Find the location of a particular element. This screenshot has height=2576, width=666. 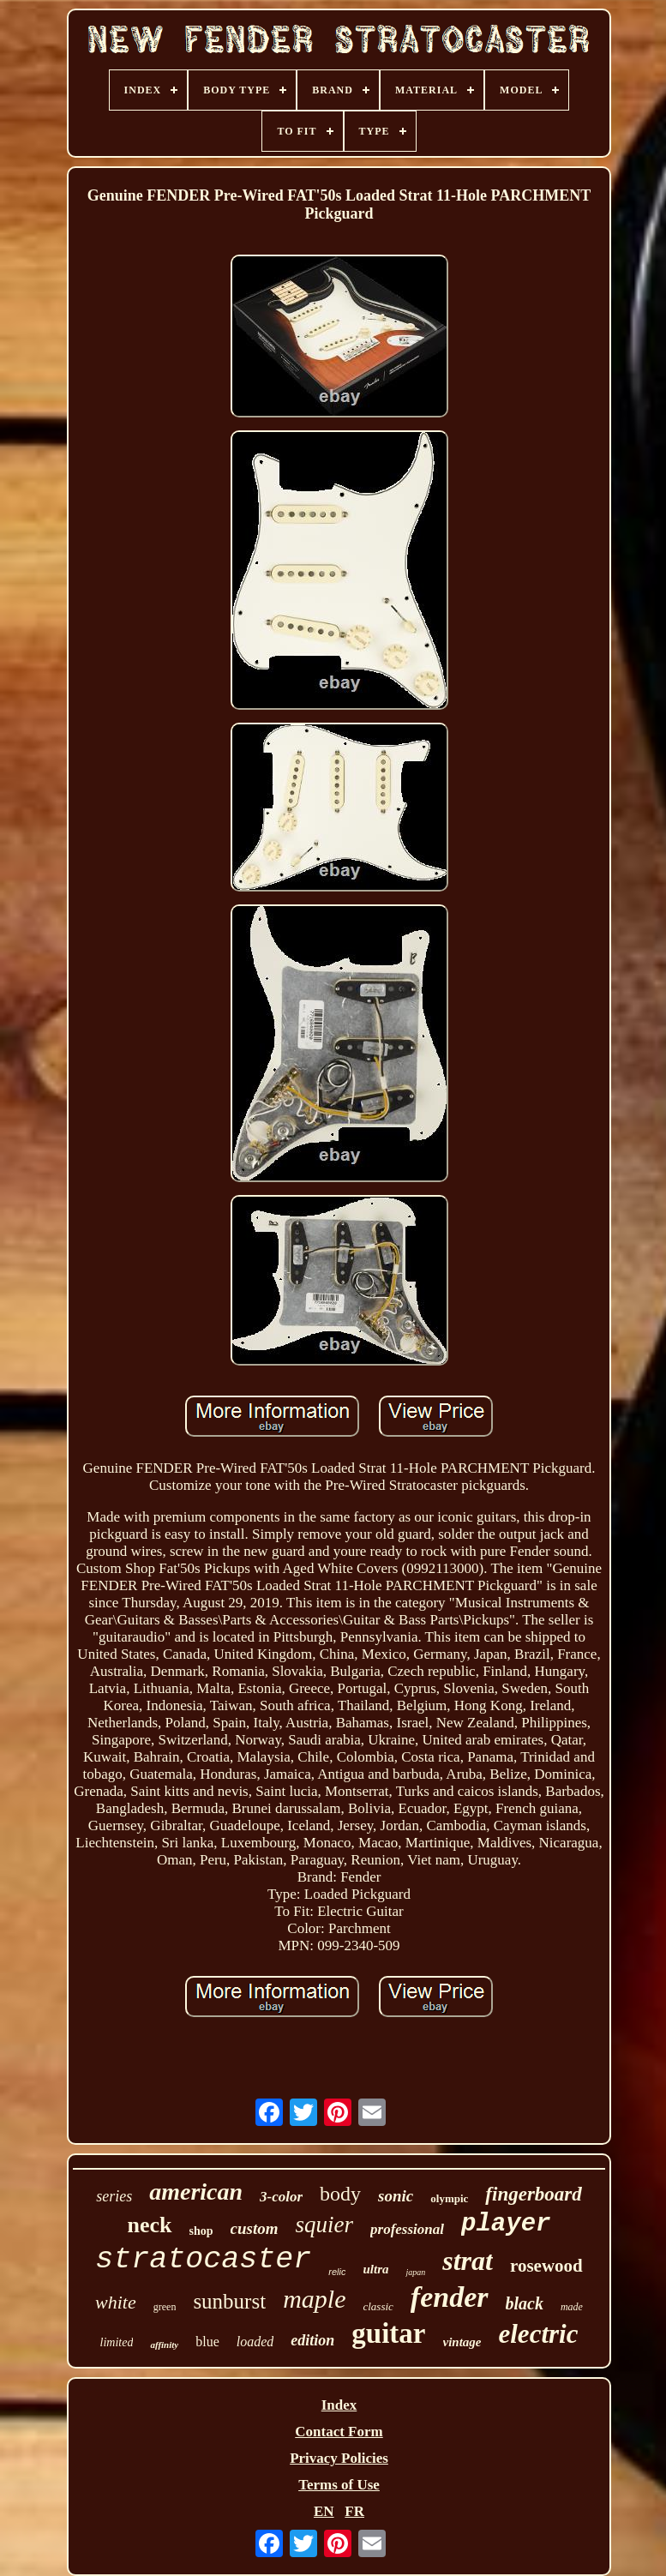

american is located at coordinates (196, 2191).